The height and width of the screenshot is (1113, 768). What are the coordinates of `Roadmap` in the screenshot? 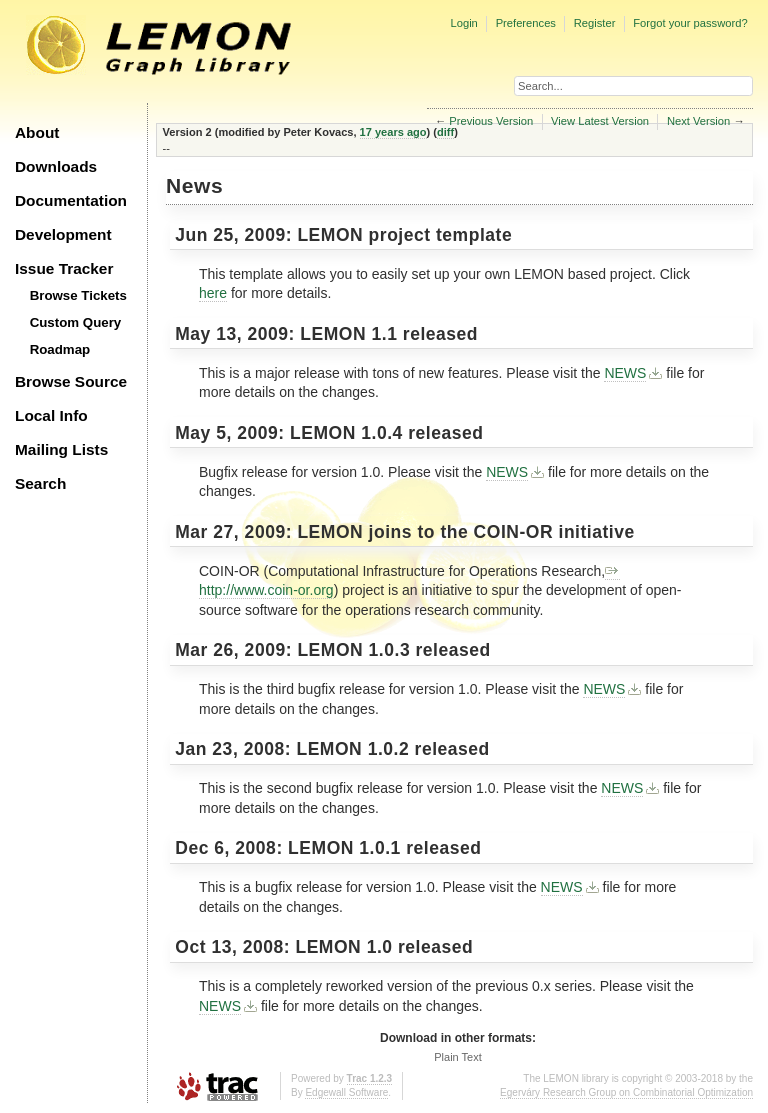 It's located at (60, 349).